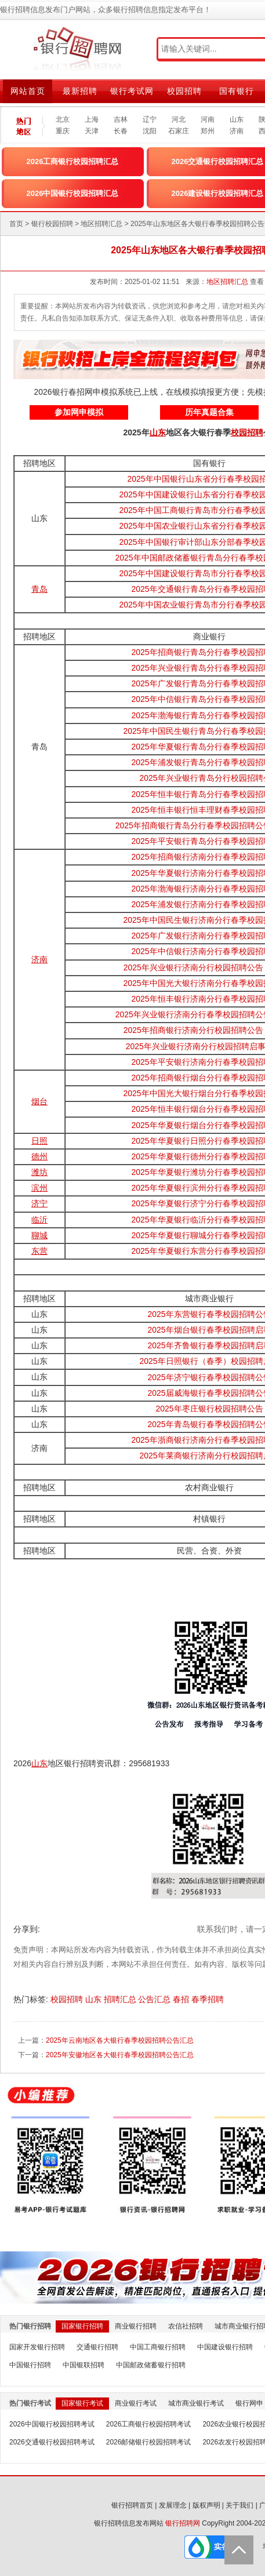 The height and width of the screenshot is (2576, 265). Describe the element at coordinates (151, 2365) in the screenshot. I see `中国邮政储蓄银行招聘` at that location.